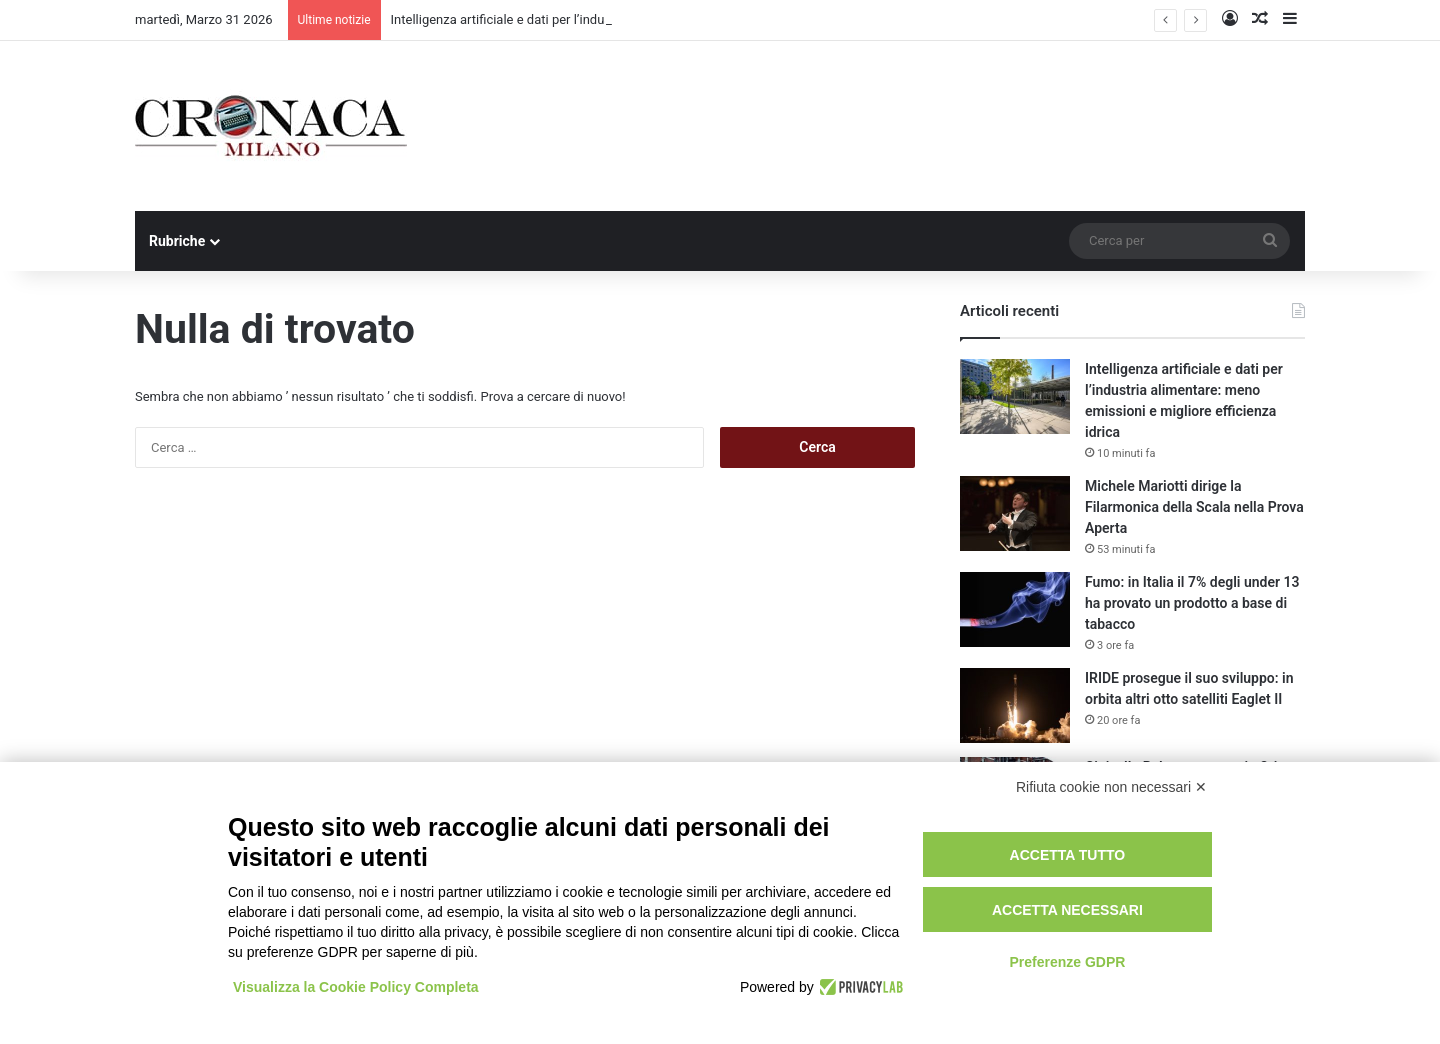  What do you see at coordinates (1015, 705) in the screenshot?
I see `[IRIDE prosegue il suo sviluppo: in orbita altri otto satelliti Eaglet II]` at bounding box center [1015, 705].